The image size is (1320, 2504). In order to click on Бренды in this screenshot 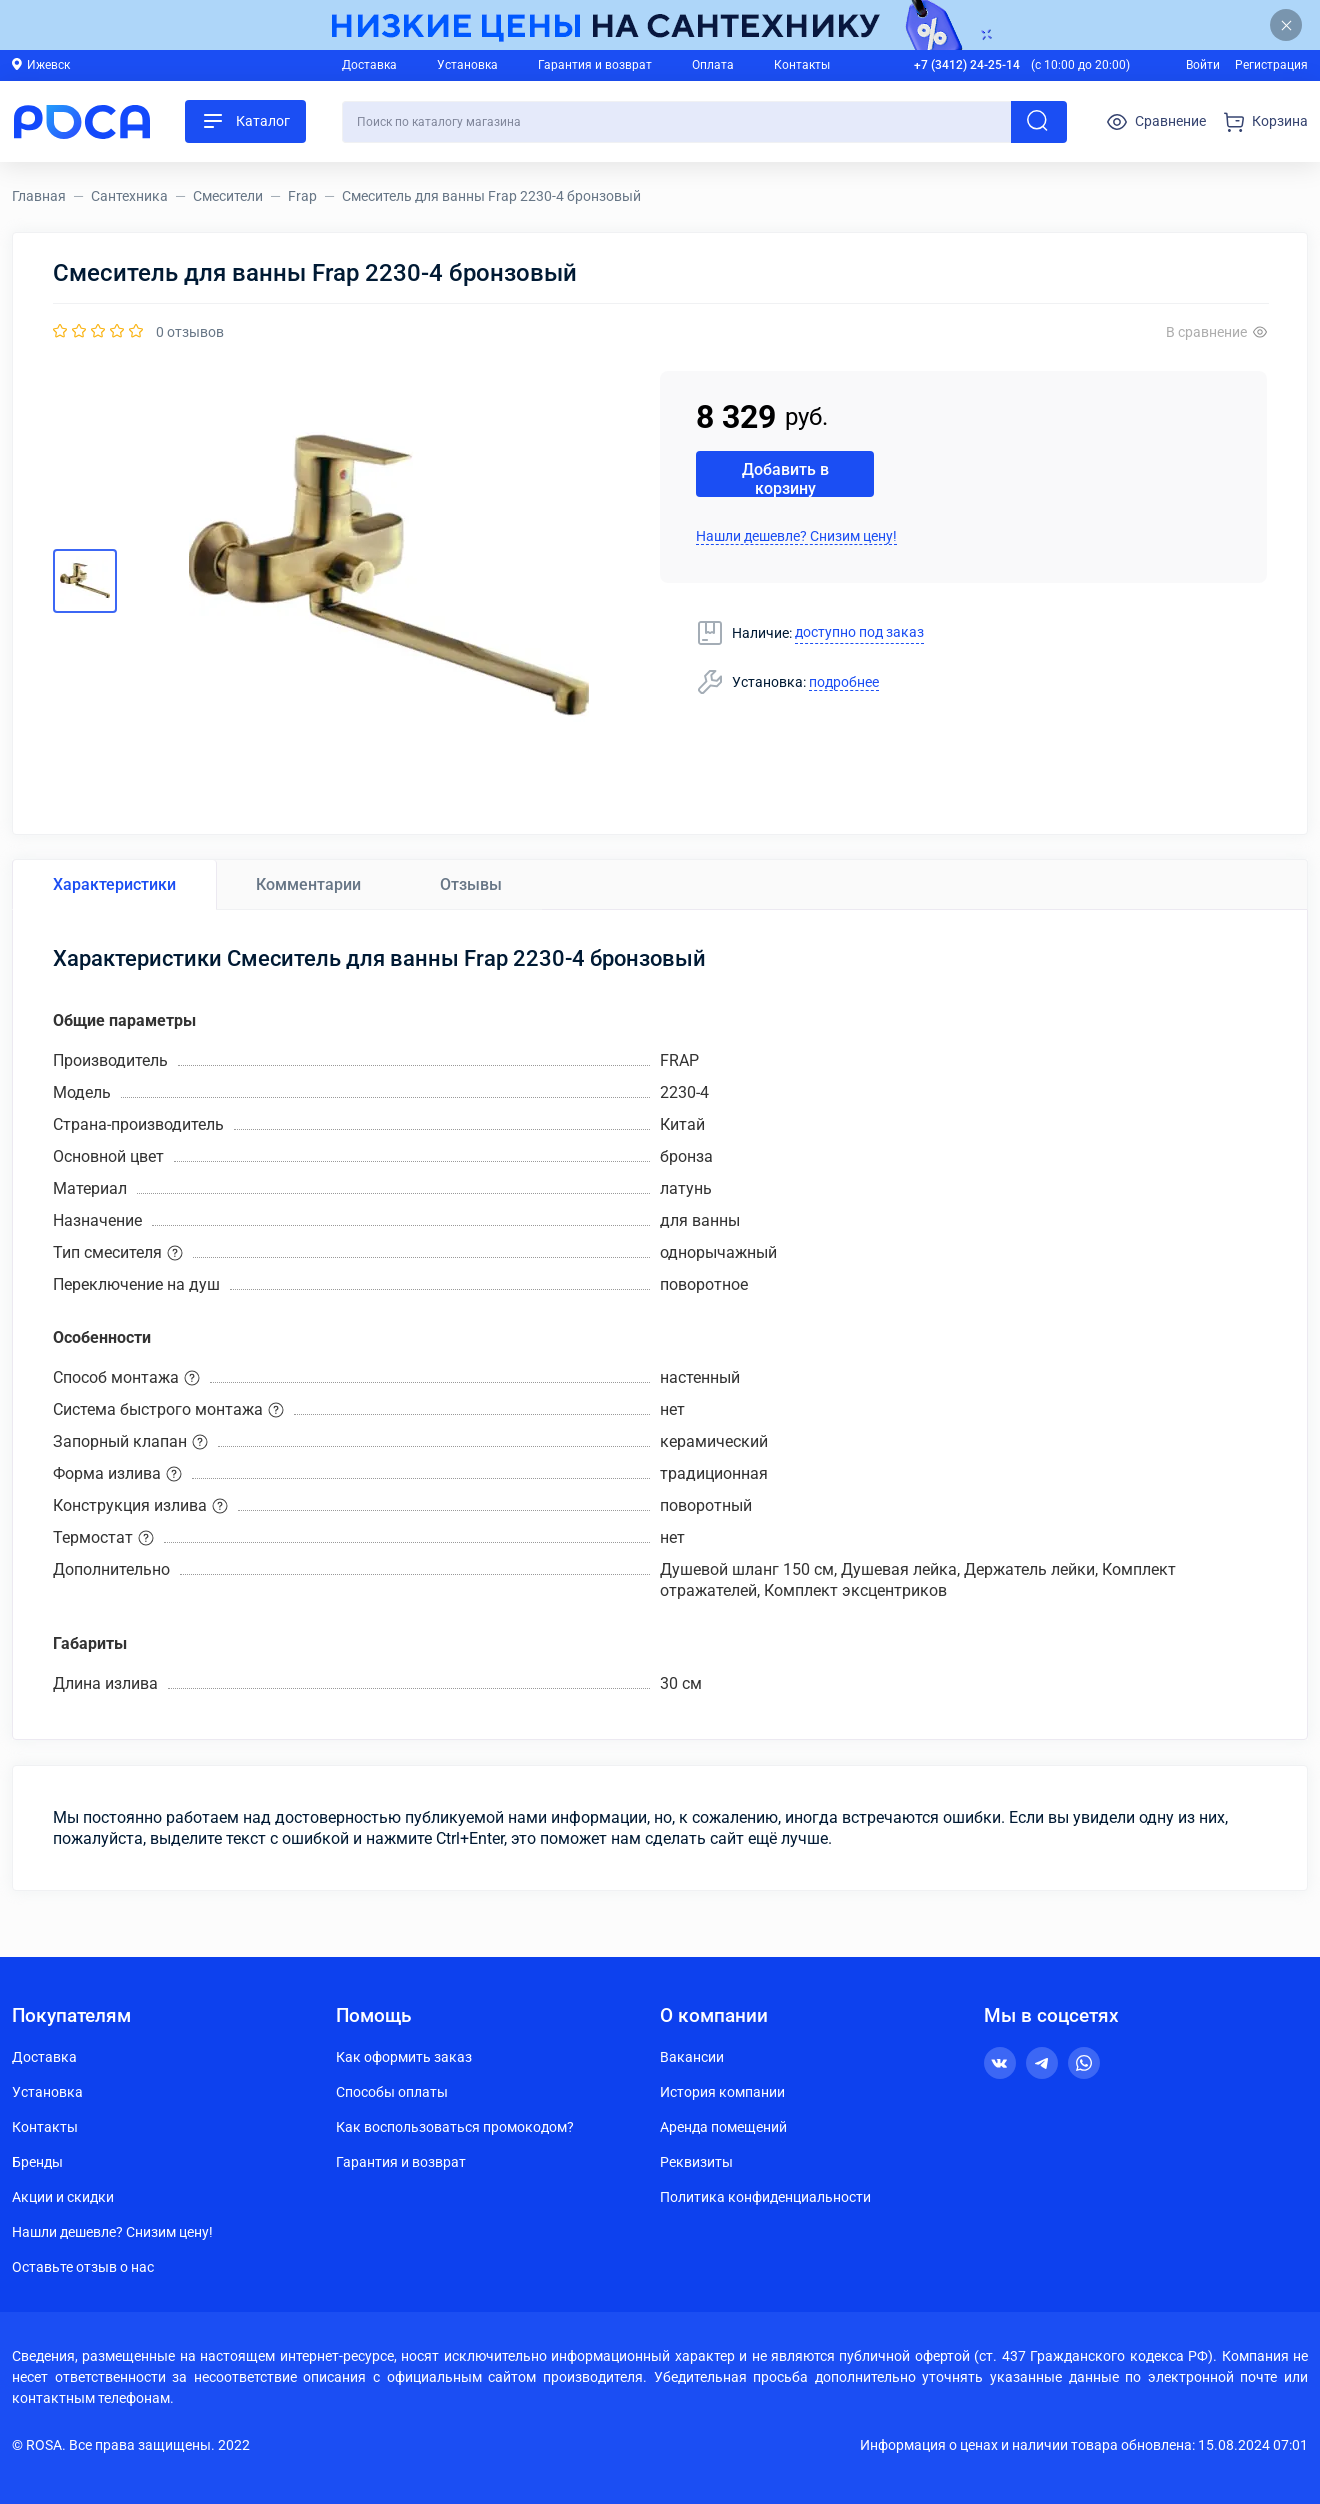, I will do `click(37, 2162)`.